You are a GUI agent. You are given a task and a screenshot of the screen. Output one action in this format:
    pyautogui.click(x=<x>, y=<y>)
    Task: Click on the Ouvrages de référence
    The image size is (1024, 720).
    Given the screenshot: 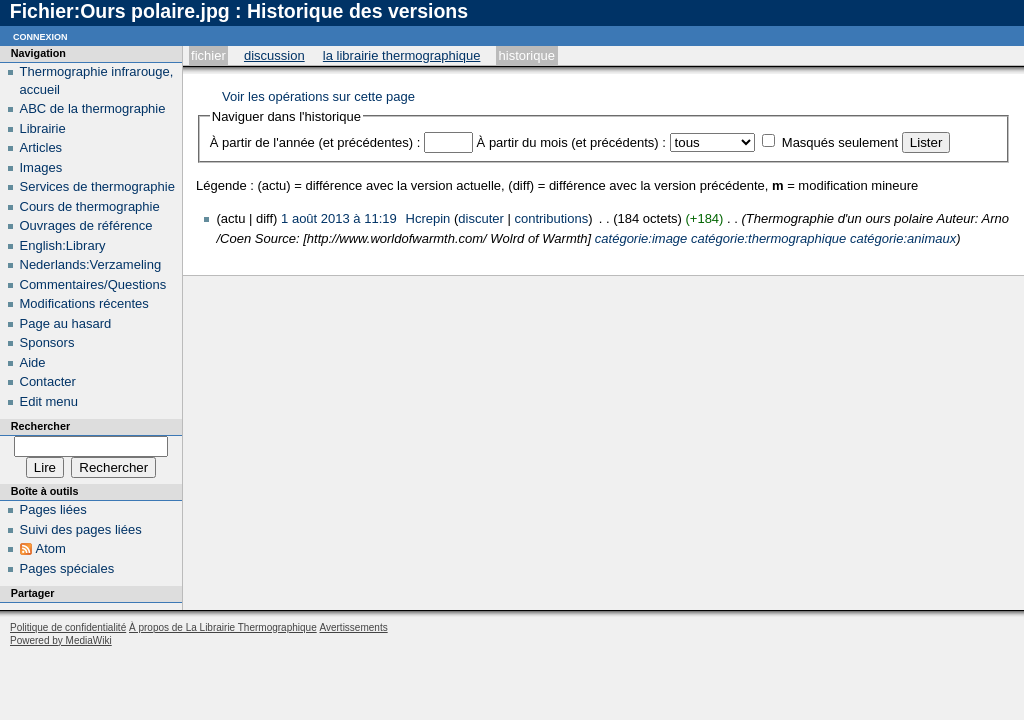 What is the action you would take?
    pyautogui.click(x=86, y=225)
    